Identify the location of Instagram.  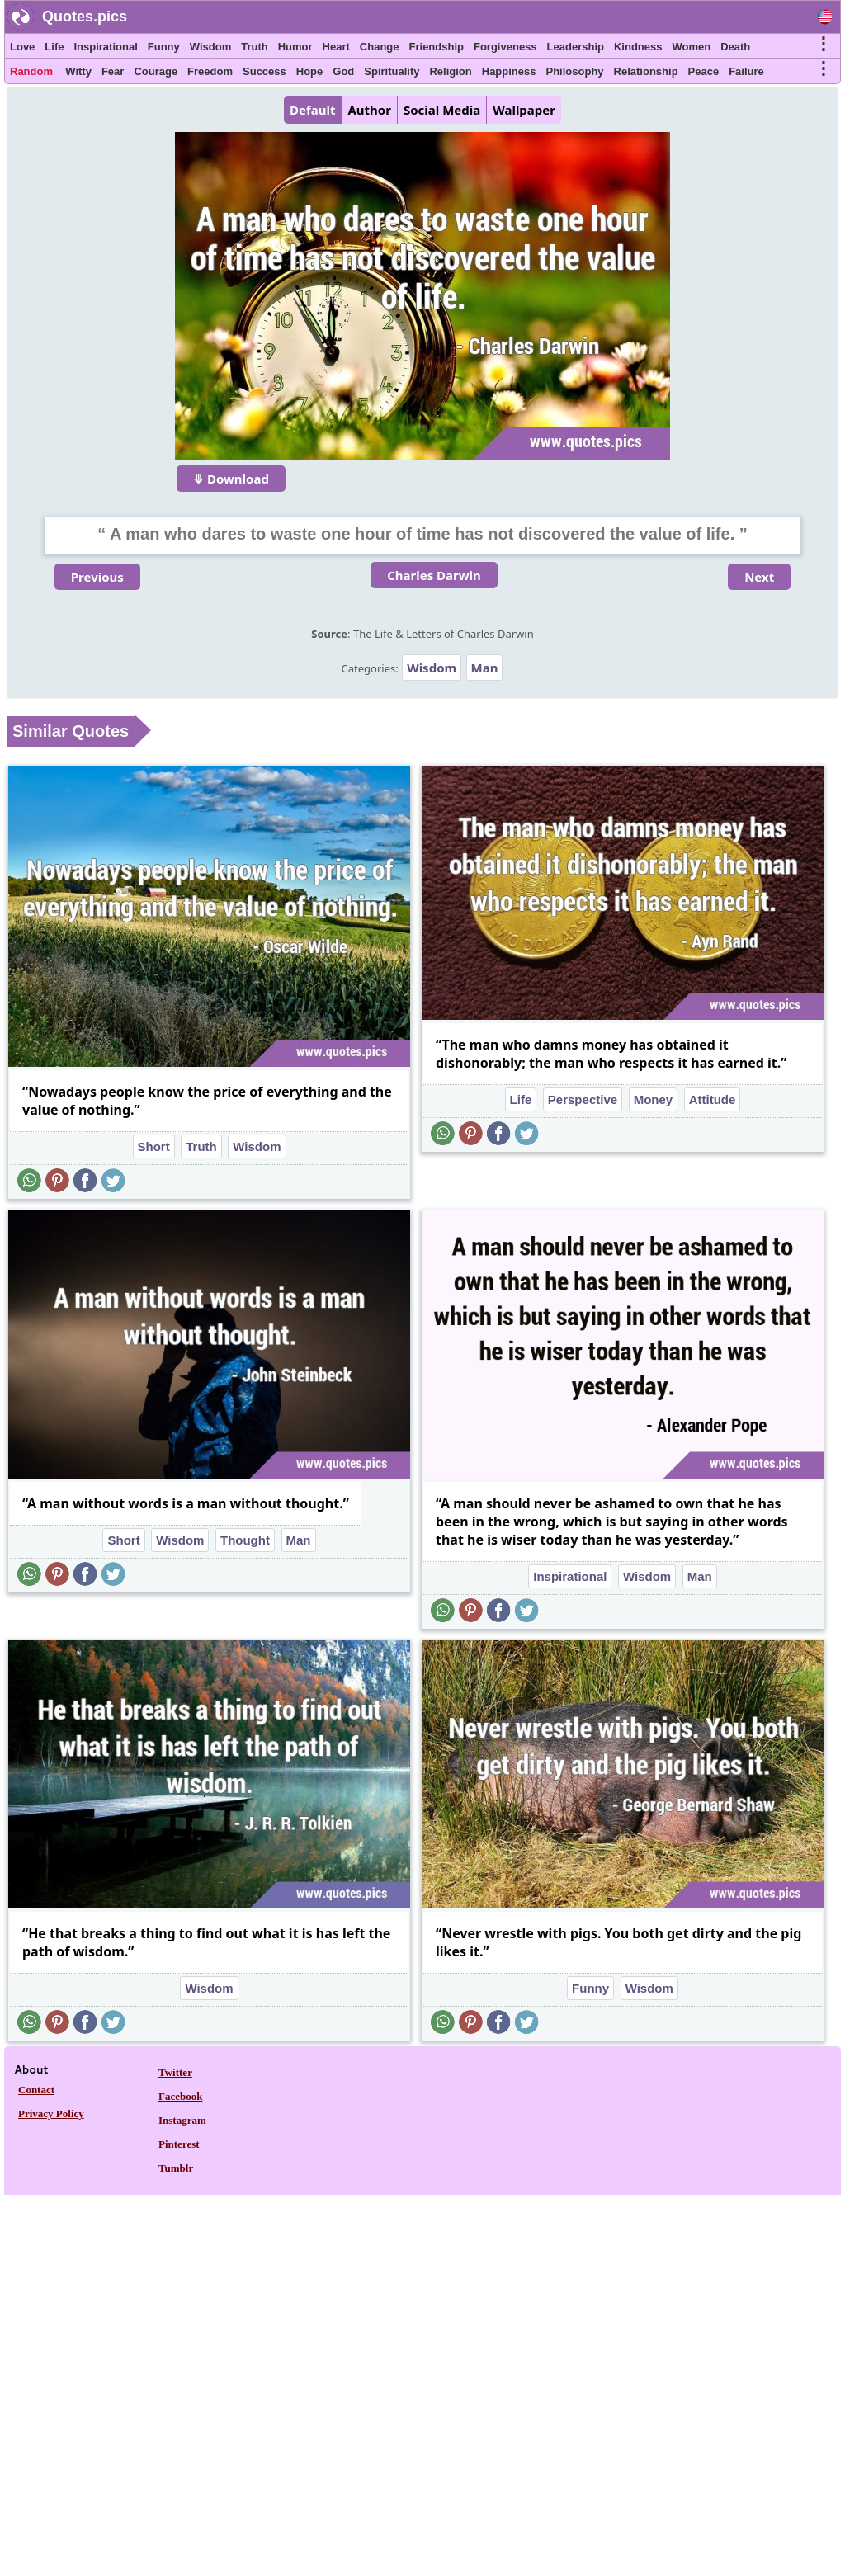
(182, 2120).